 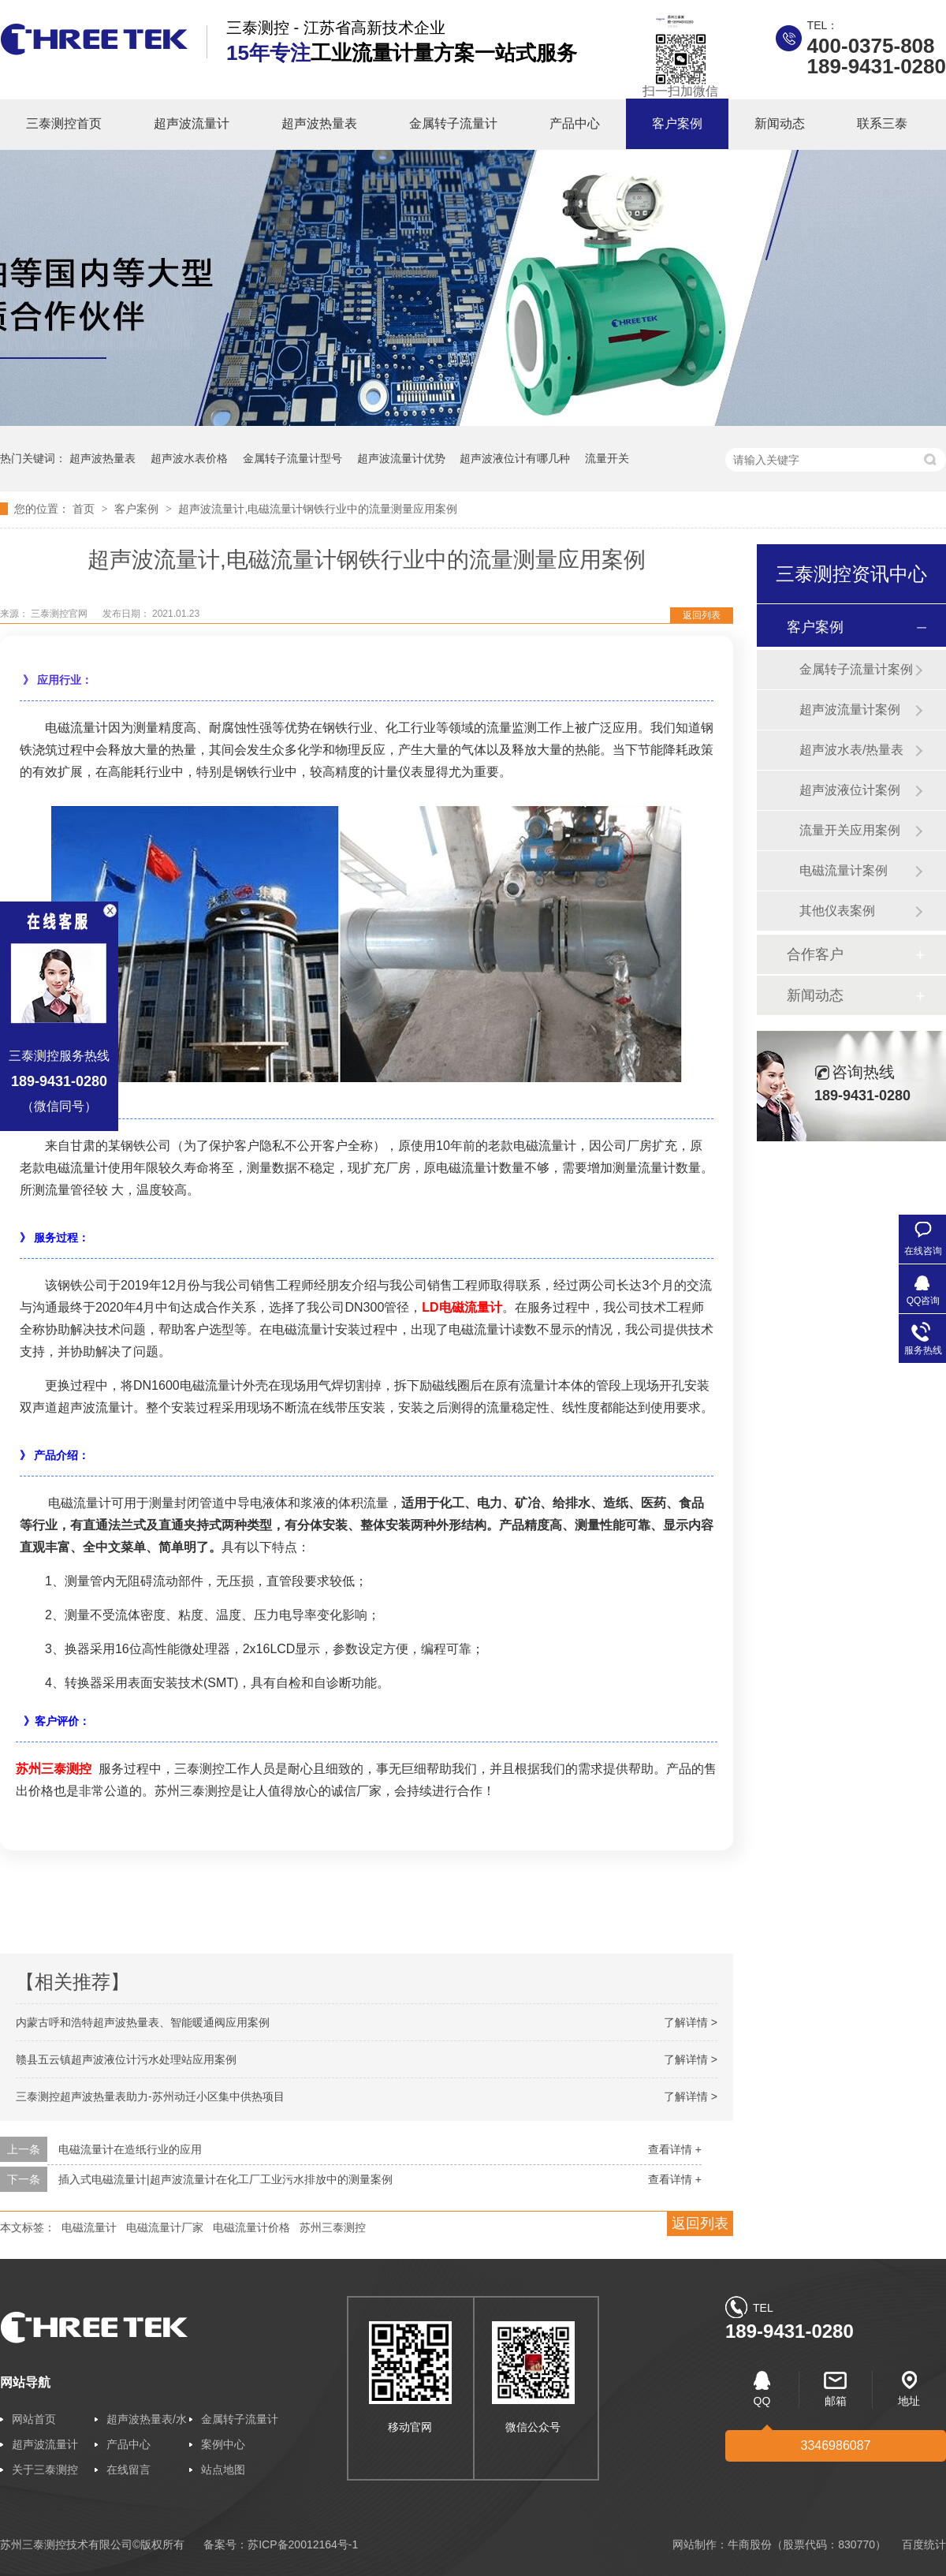 I want to click on 客户案例, so click(x=677, y=123).